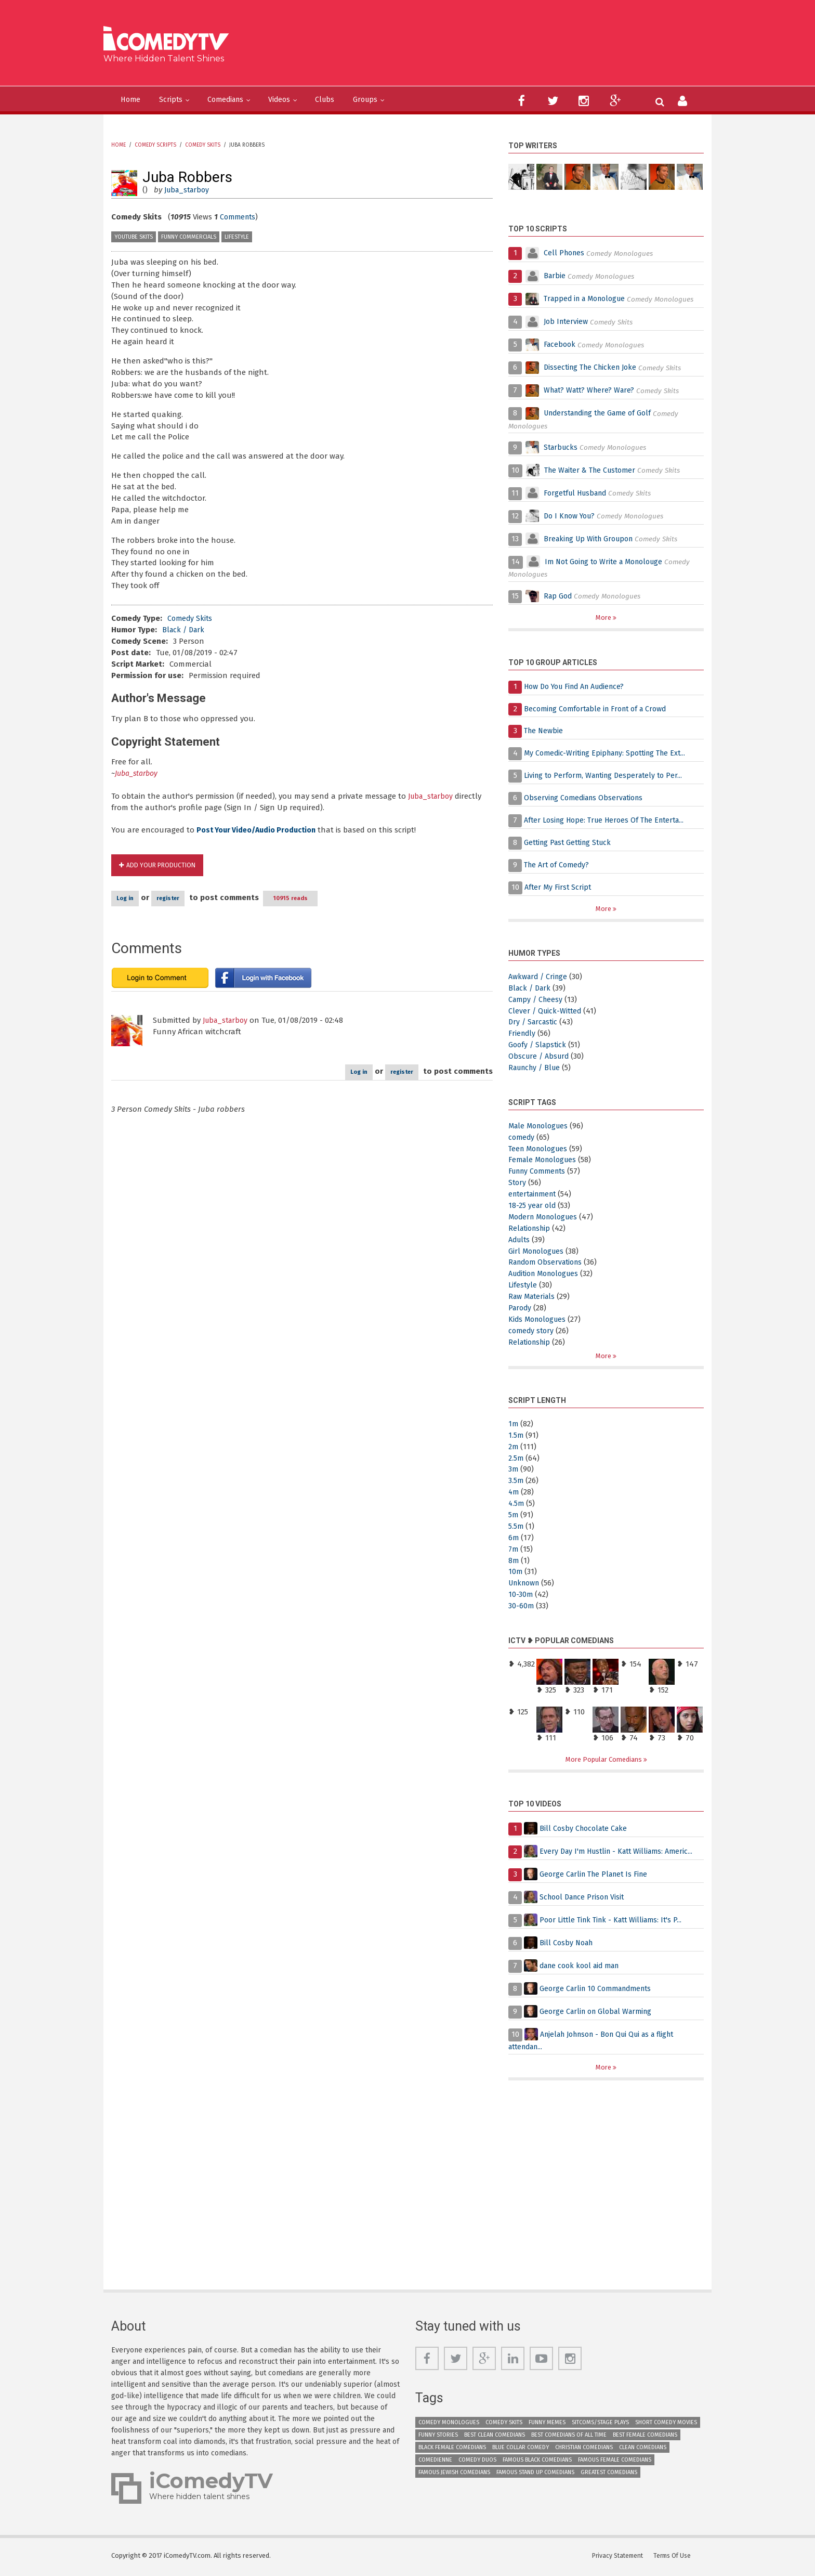 The width and height of the screenshot is (815, 2576). What do you see at coordinates (448, 2425) in the screenshot?
I see `Comedy Monologues` at bounding box center [448, 2425].